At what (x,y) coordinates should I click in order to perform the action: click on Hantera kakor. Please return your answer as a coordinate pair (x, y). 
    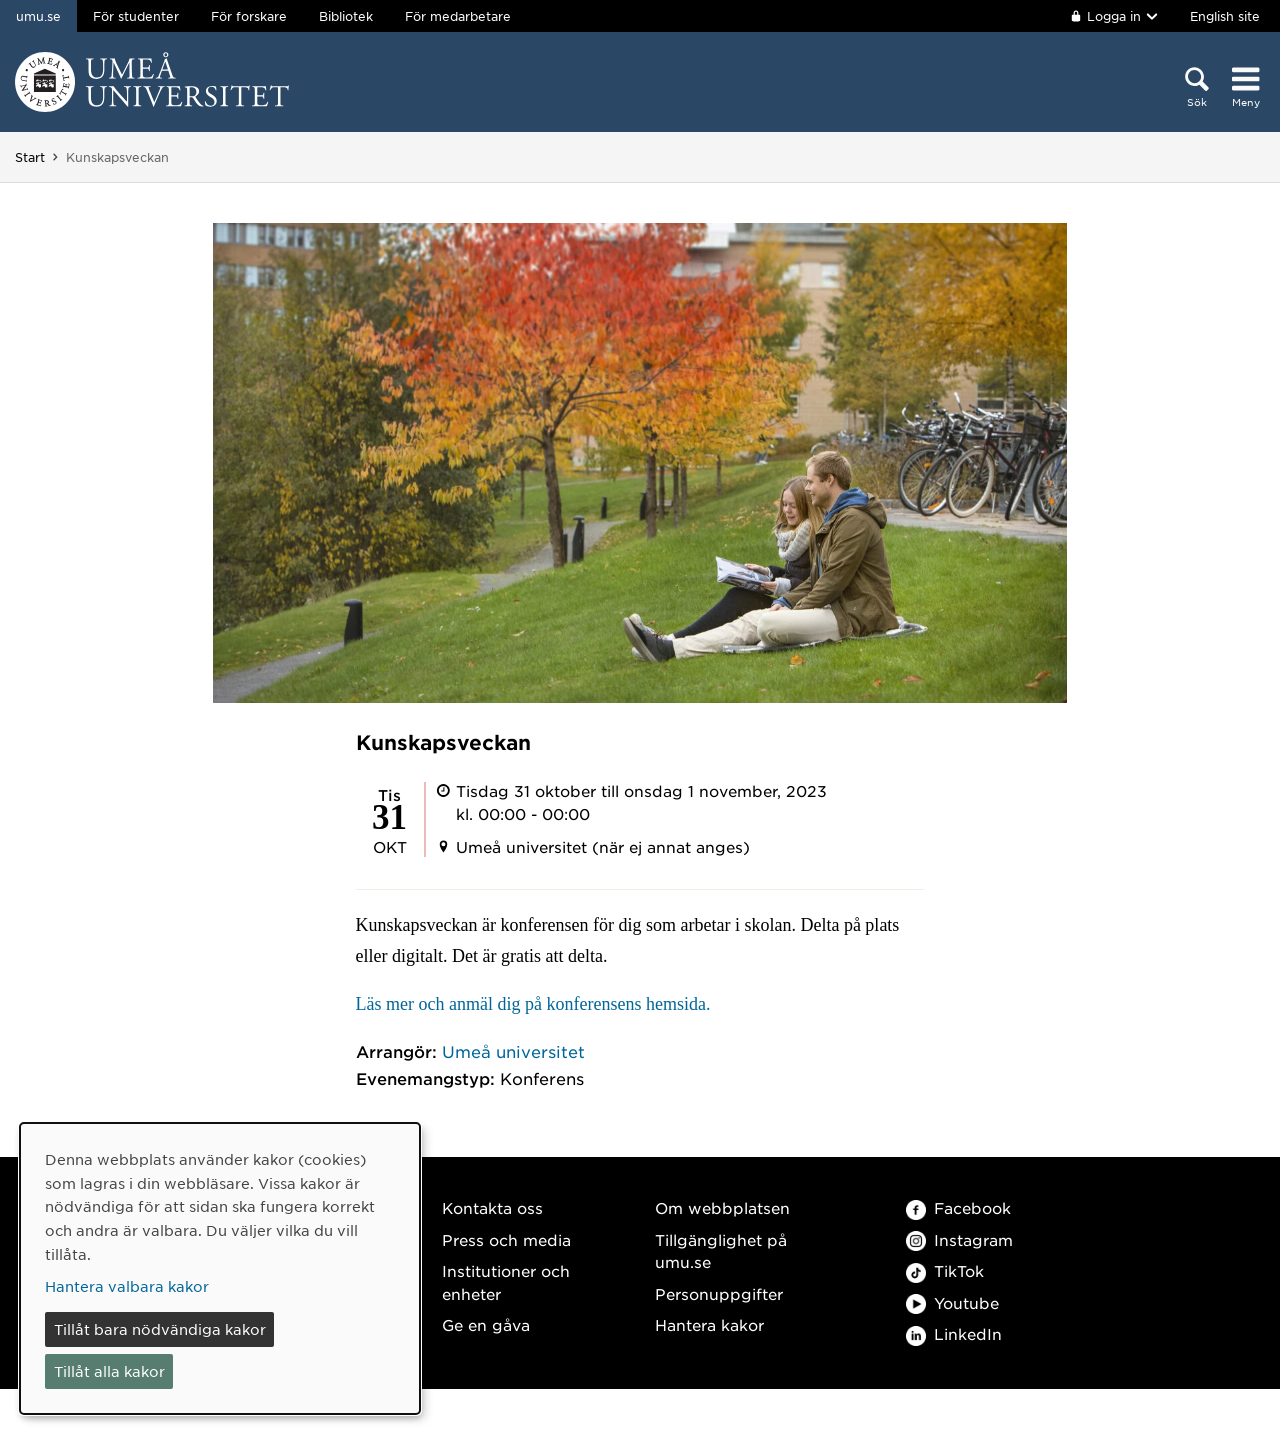
    Looking at the image, I should click on (709, 1324).